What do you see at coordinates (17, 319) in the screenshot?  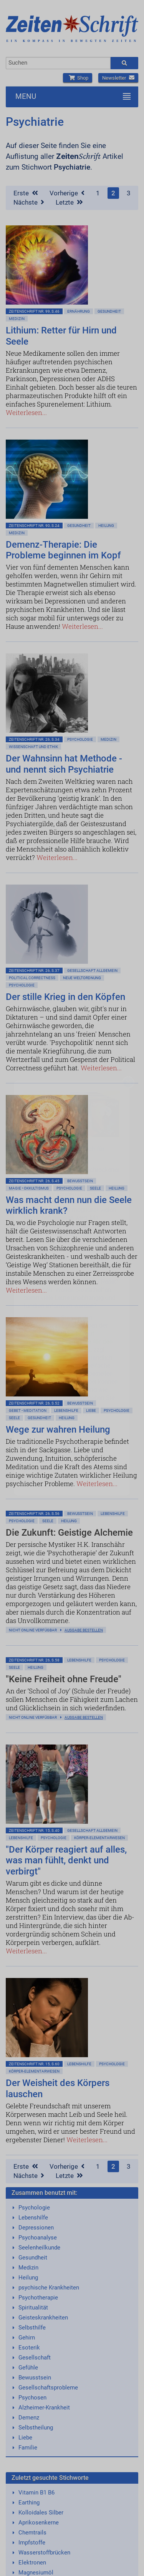 I see `Medizin` at bounding box center [17, 319].